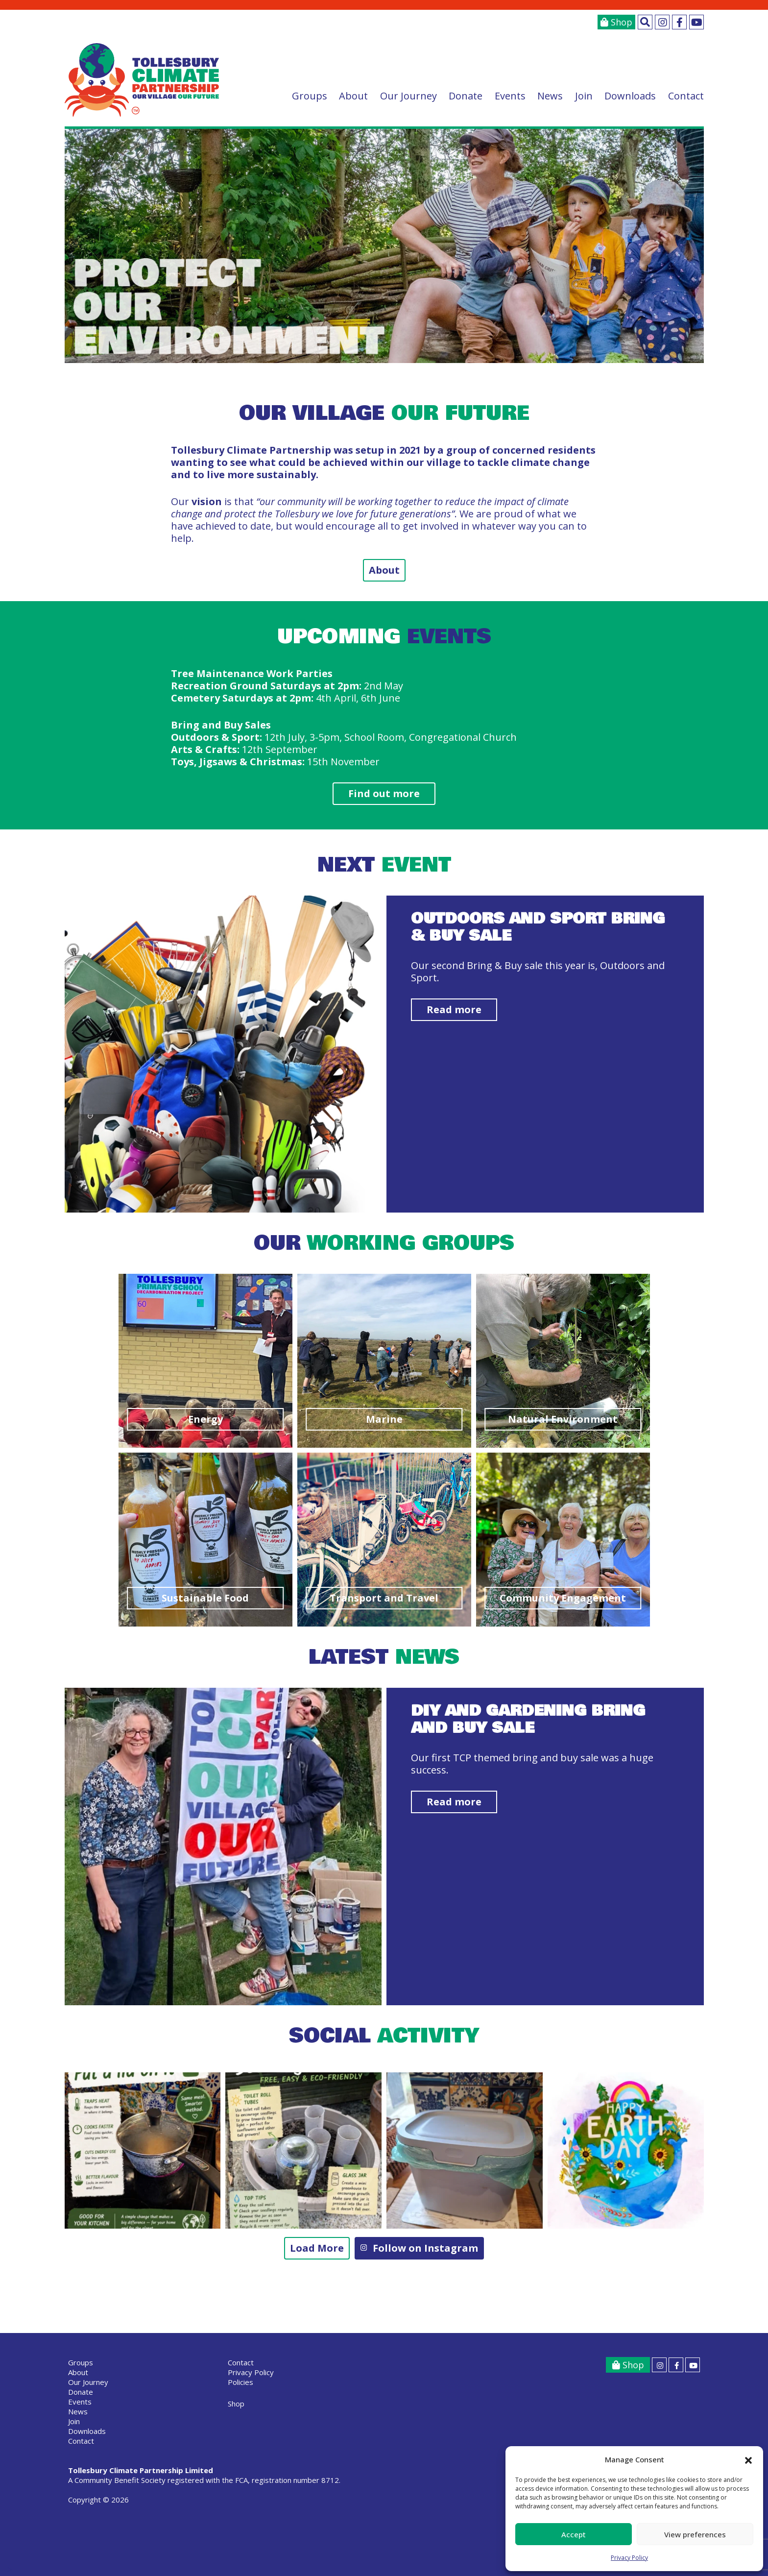 The image size is (768, 2576). What do you see at coordinates (309, 95) in the screenshot?
I see `Groups` at bounding box center [309, 95].